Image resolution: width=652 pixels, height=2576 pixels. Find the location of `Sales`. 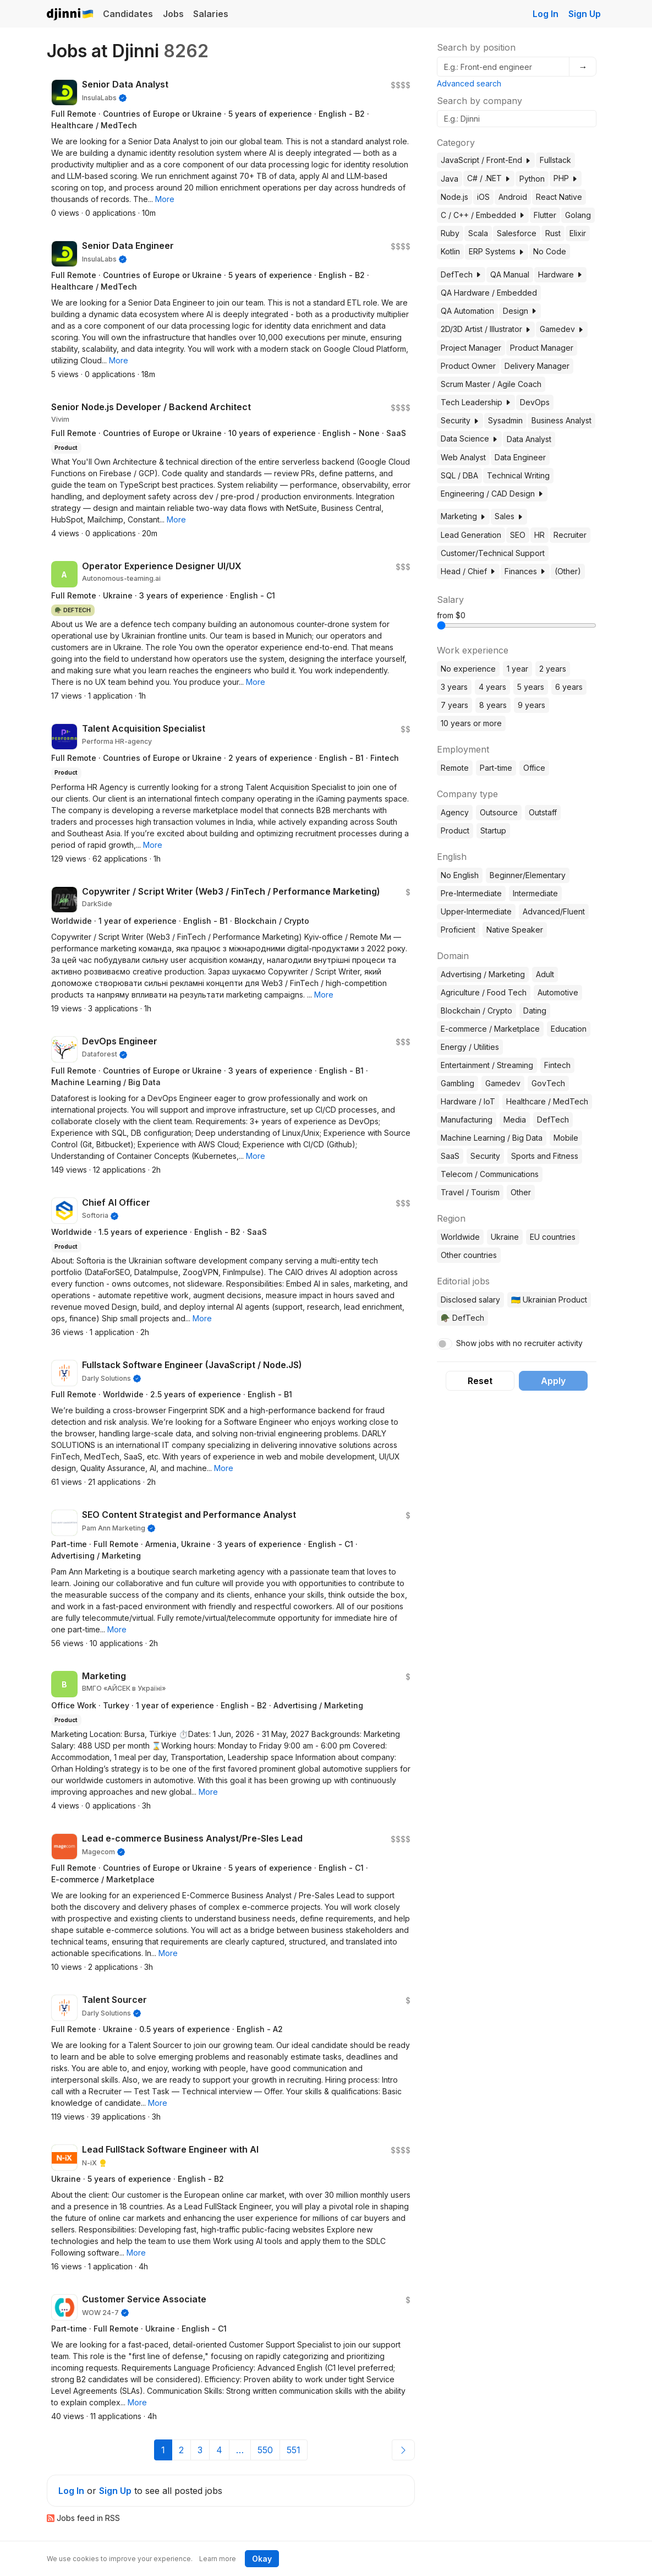

Sales is located at coordinates (509, 516).